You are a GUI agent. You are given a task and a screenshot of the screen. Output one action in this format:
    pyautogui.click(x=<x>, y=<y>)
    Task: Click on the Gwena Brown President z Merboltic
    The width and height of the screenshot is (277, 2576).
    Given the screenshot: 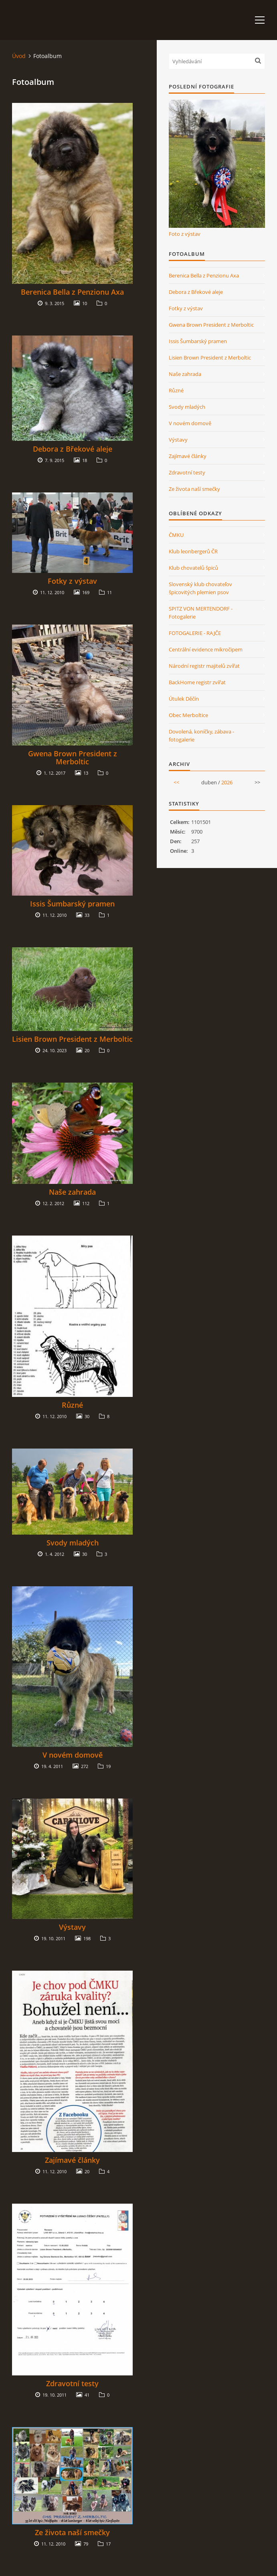 What is the action you would take?
    pyautogui.click(x=72, y=757)
    